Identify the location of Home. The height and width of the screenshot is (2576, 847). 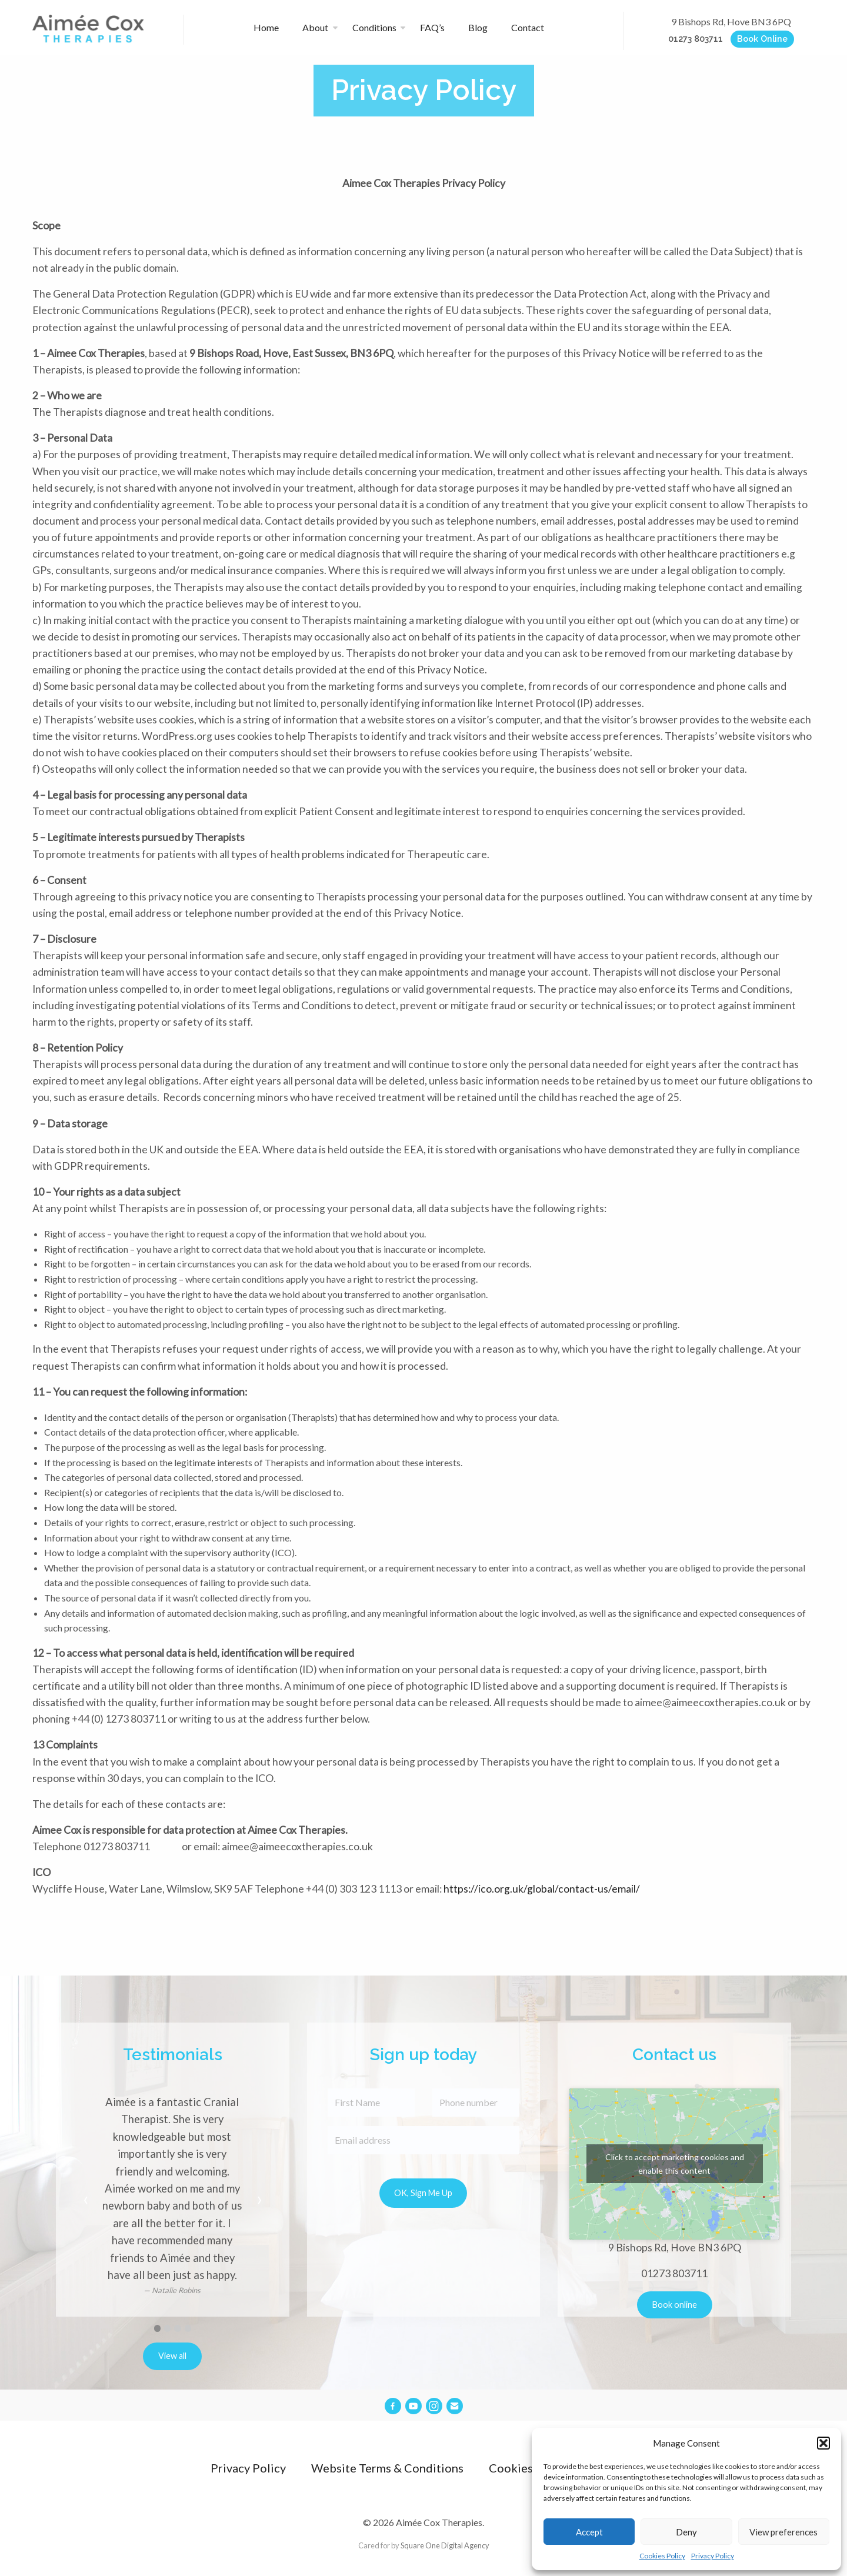
(266, 27).